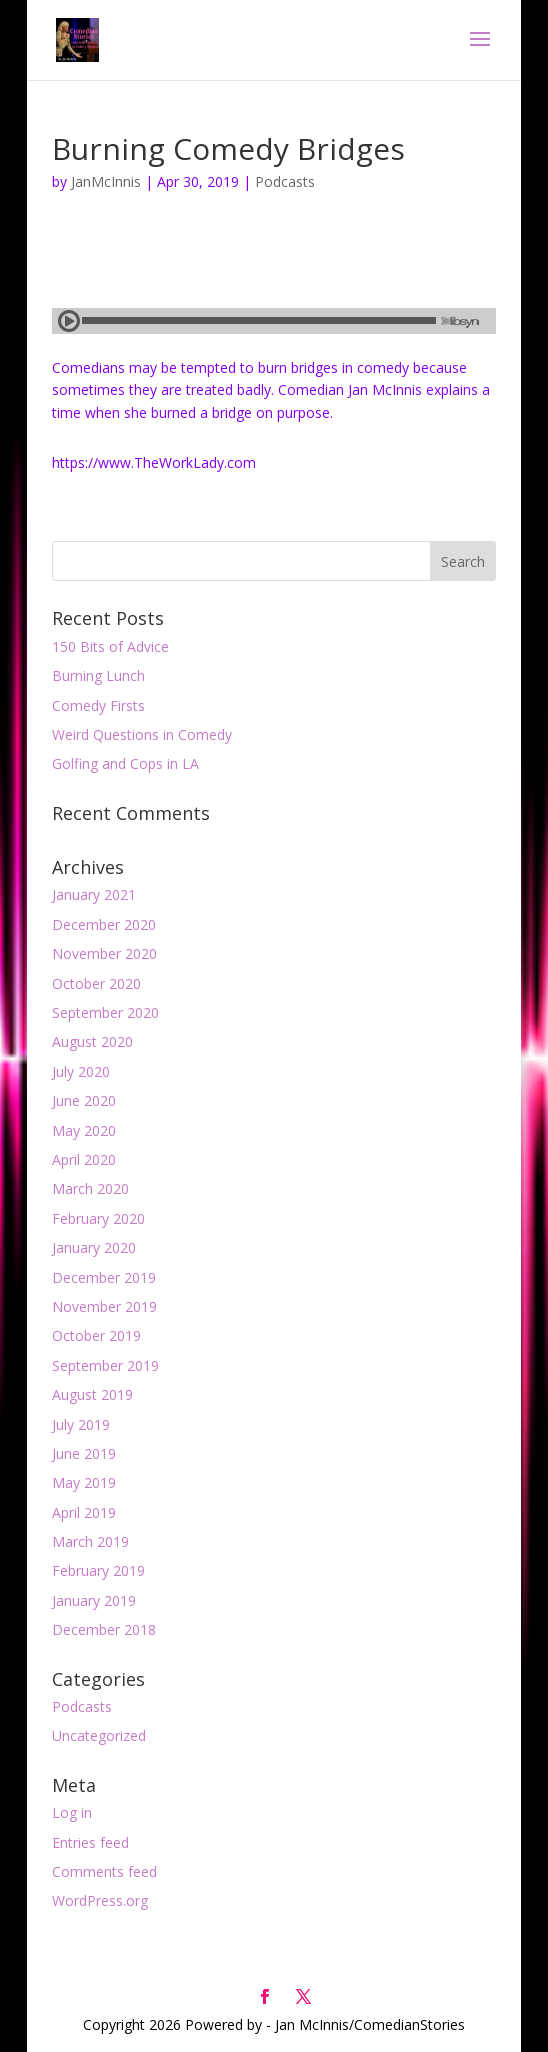 The width and height of the screenshot is (548, 2052). Describe the element at coordinates (90, 1188) in the screenshot. I see `March 2020` at that location.